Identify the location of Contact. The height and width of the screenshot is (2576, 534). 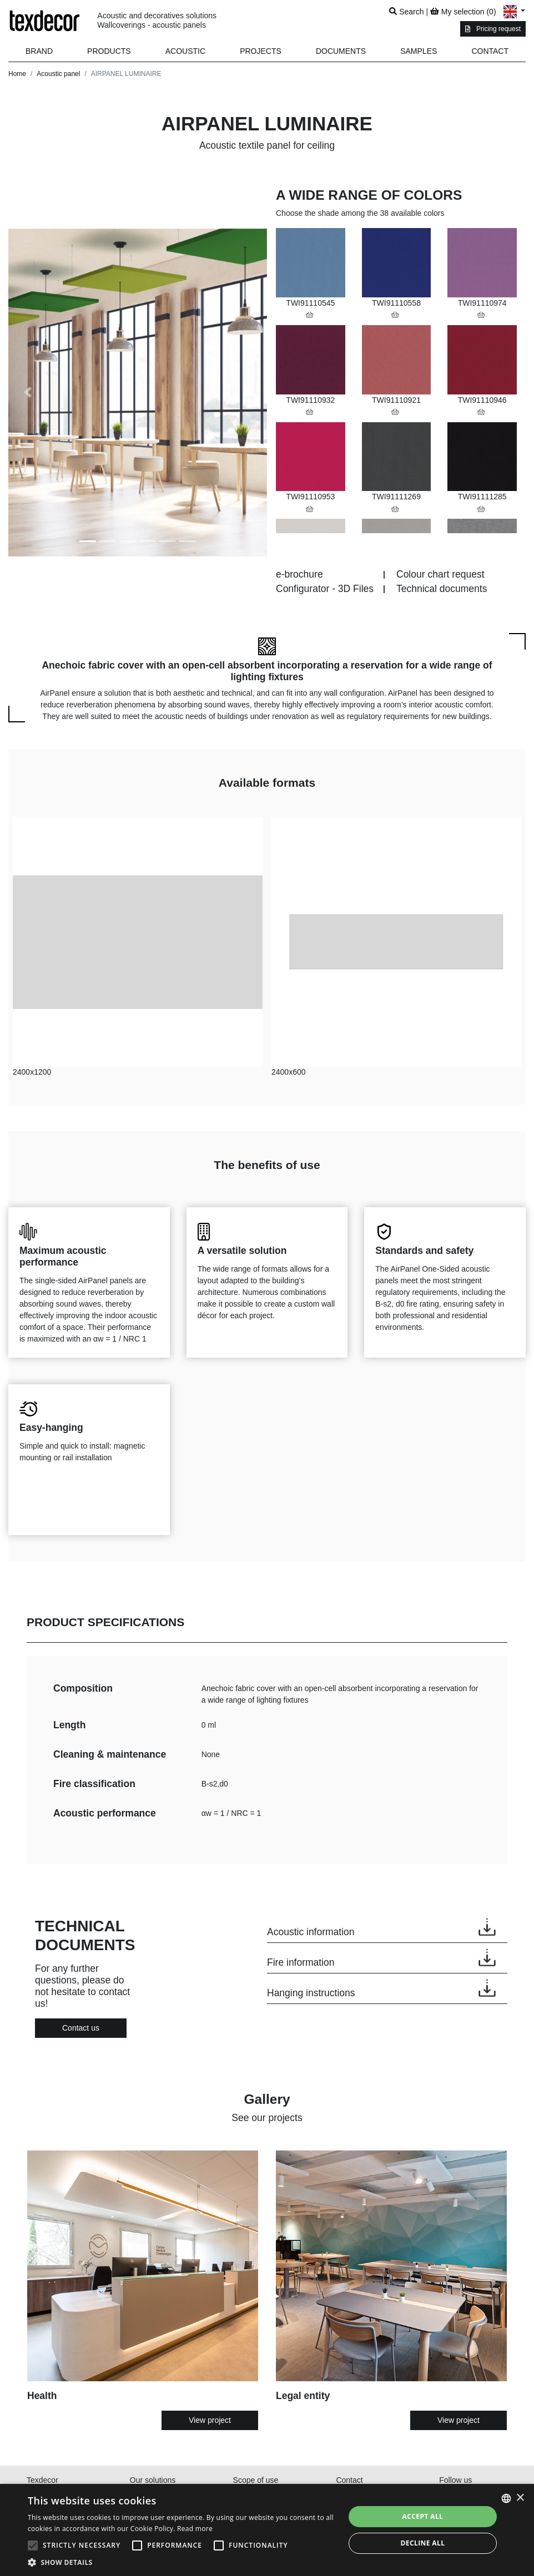
(489, 51).